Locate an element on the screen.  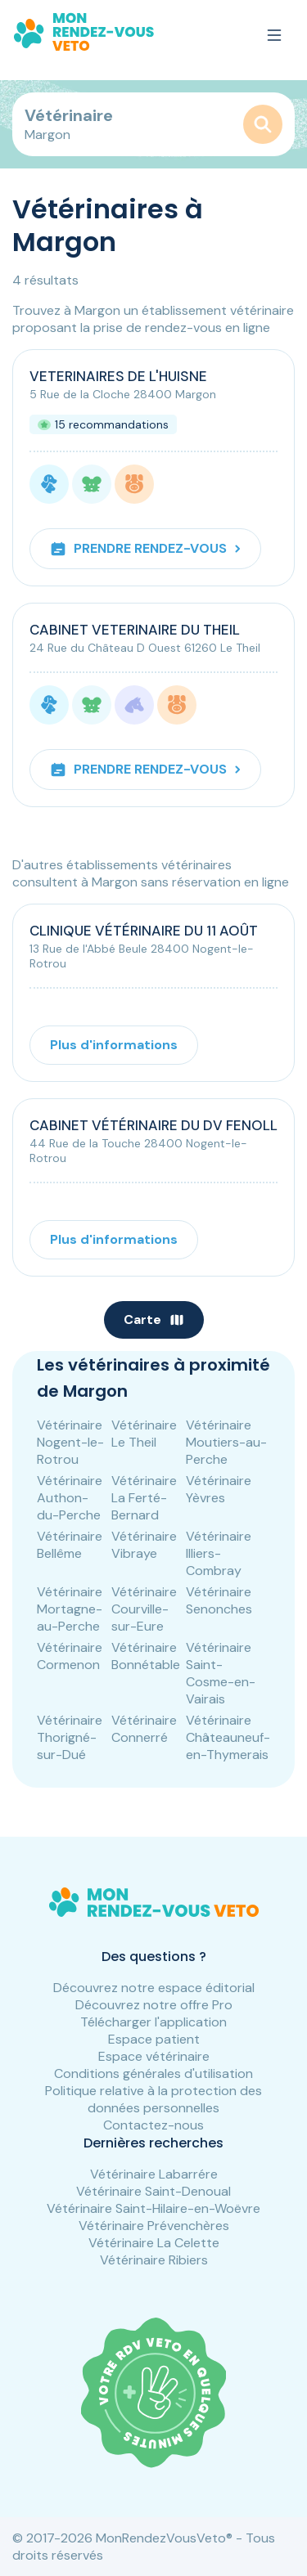
Vétérinaire Prévenchères is located at coordinates (154, 2225).